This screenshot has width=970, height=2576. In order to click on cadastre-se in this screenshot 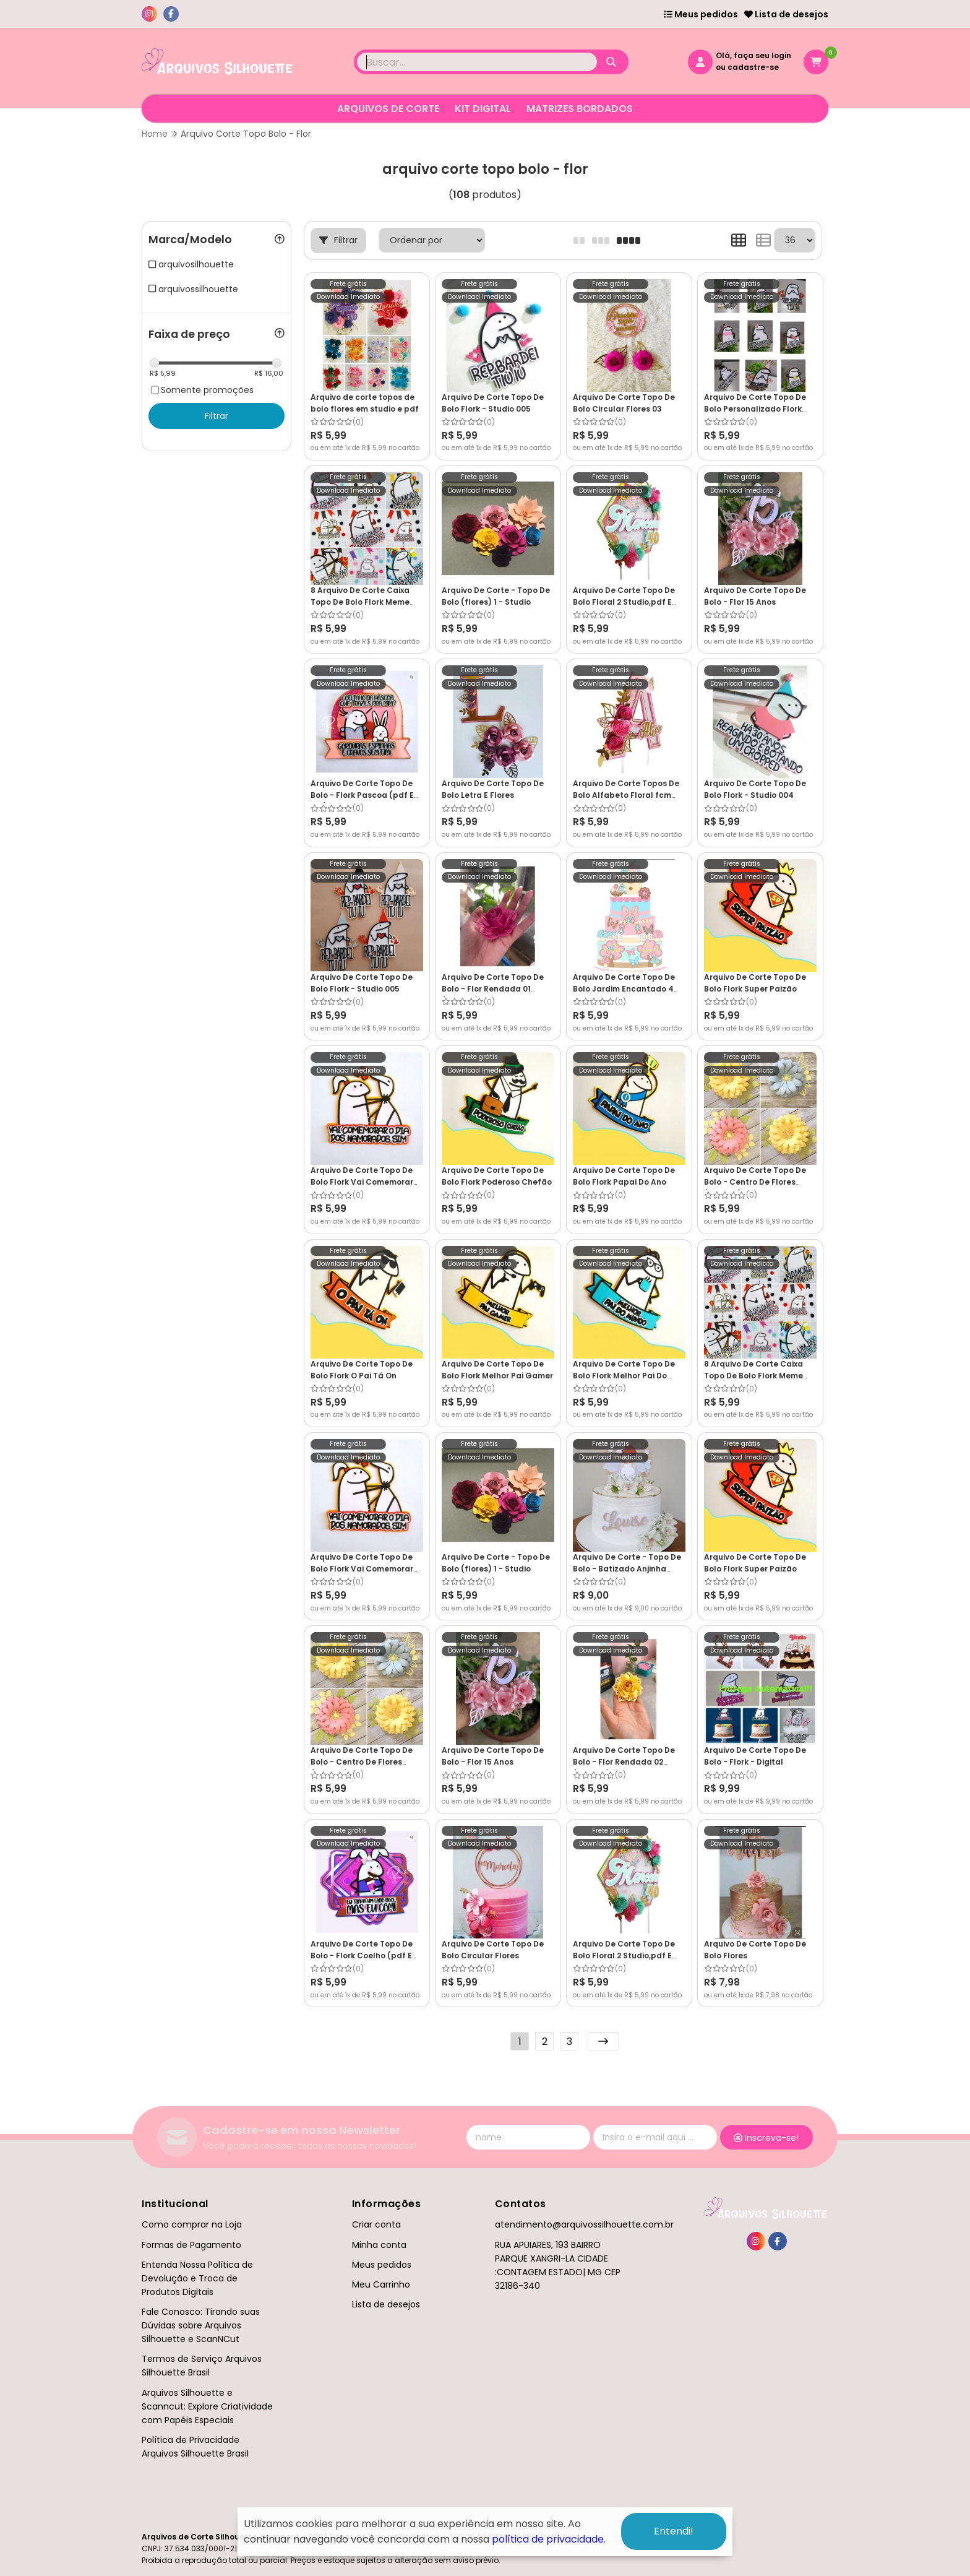, I will do `click(753, 67)`.